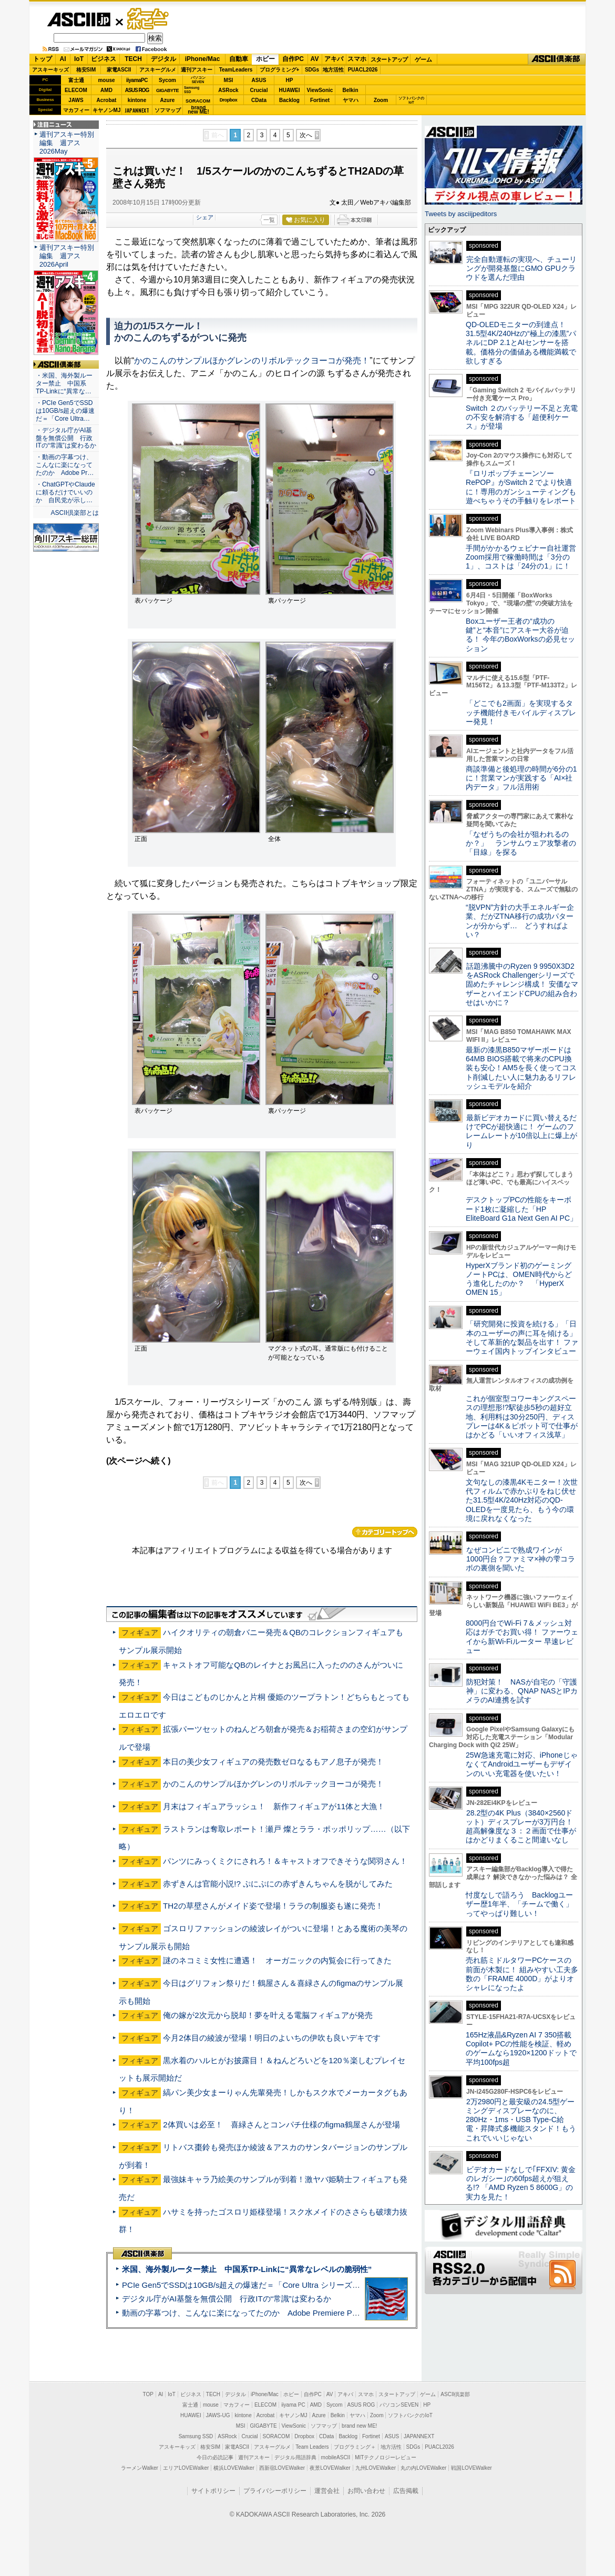 The image size is (615, 2576). Describe the element at coordinates (66, 142) in the screenshot. I see `週刊アスキー特別編集 週アス2026May` at that location.